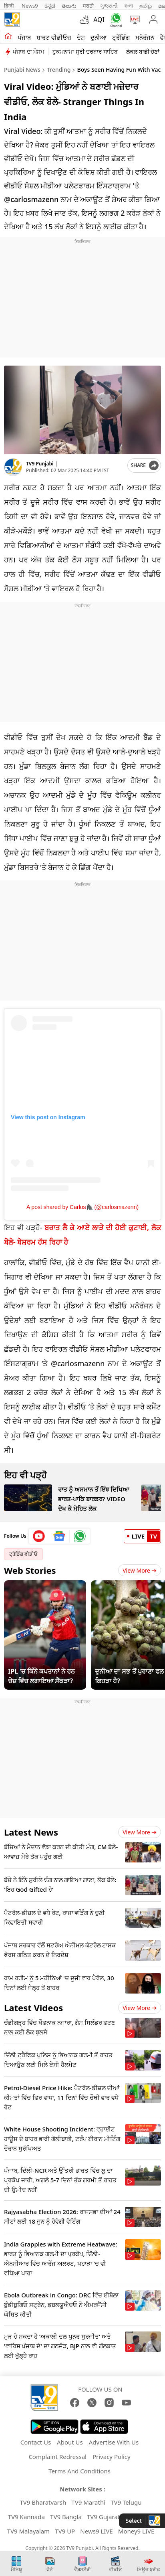 The image size is (165, 2576). What do you see at coordinates (31, 1832) in the screenshot?
I see `Latest News` at bounding box center [31, 1832].